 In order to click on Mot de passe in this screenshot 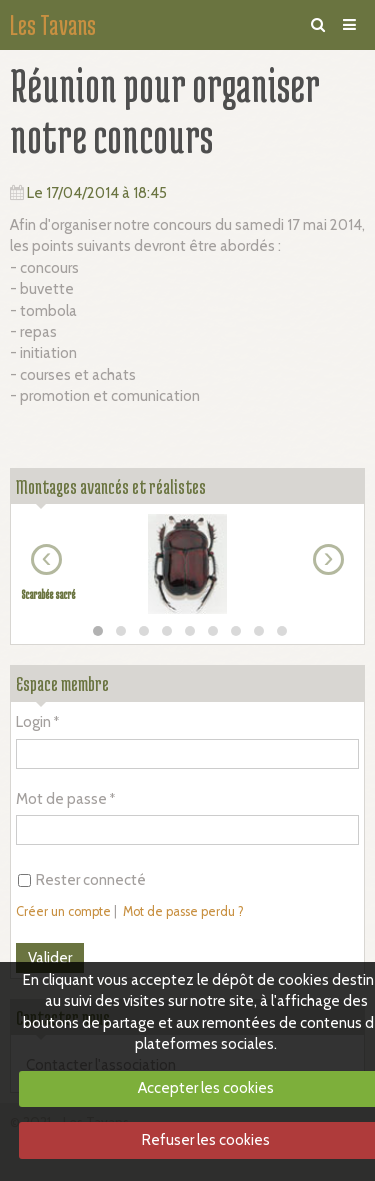, I will do `click(61, 799)`.